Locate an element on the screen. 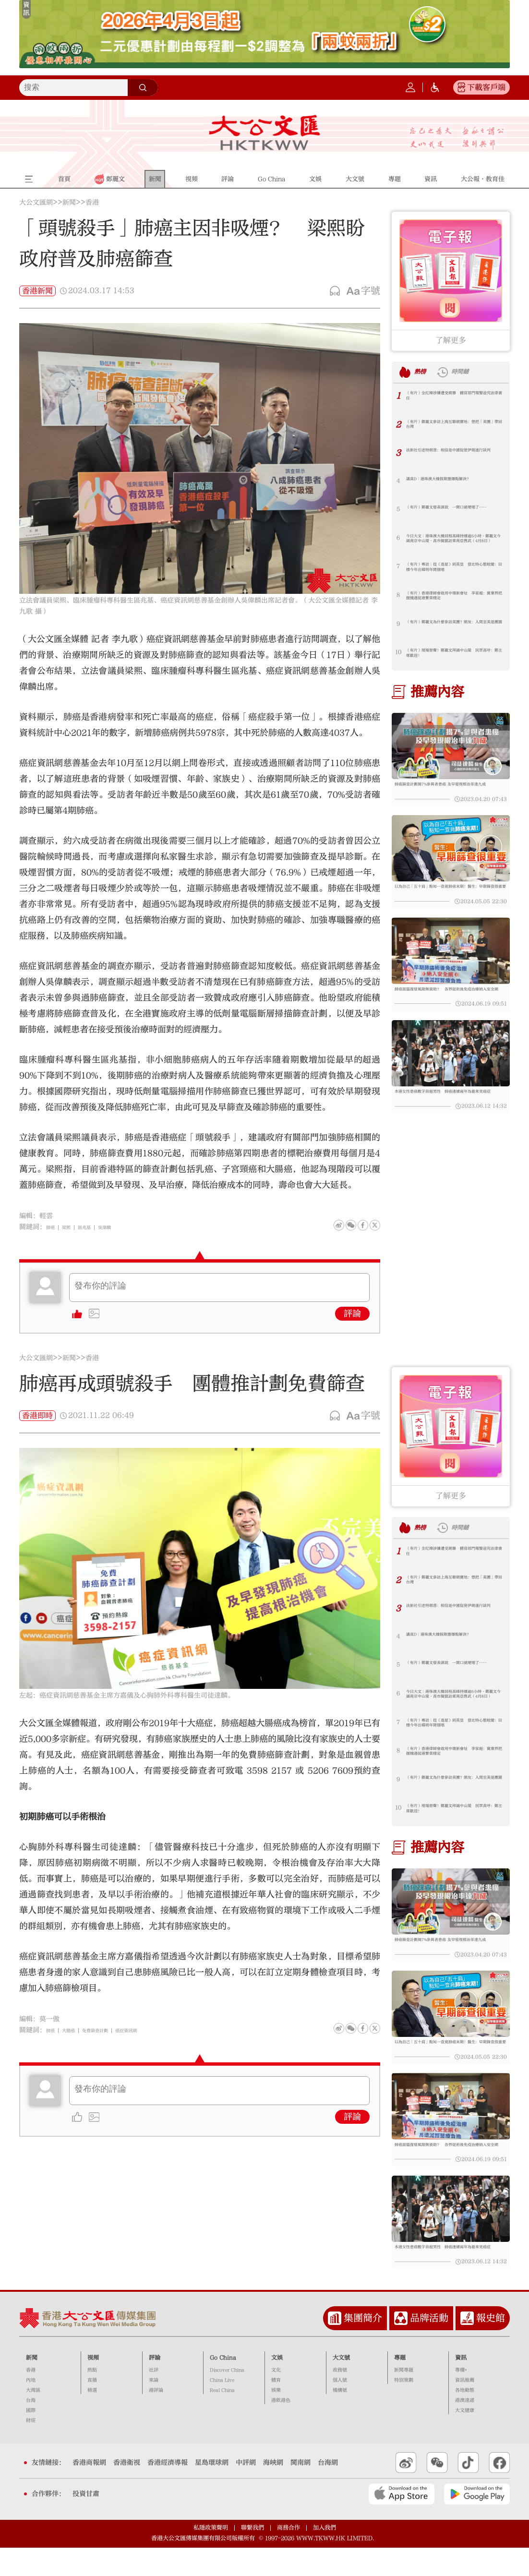 The image size is (529, 2576). 香港新聞 is located at coordinates (37, 291).